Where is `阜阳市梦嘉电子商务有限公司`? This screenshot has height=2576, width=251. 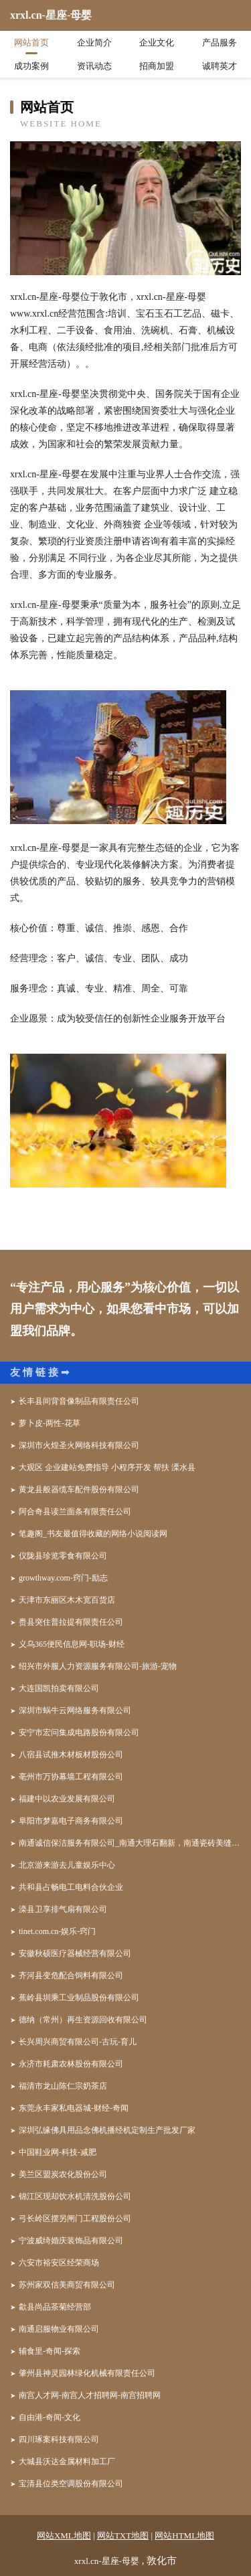 阜阳市梦嘉电子商务有限公司 is located at coordinates (71, 1821).